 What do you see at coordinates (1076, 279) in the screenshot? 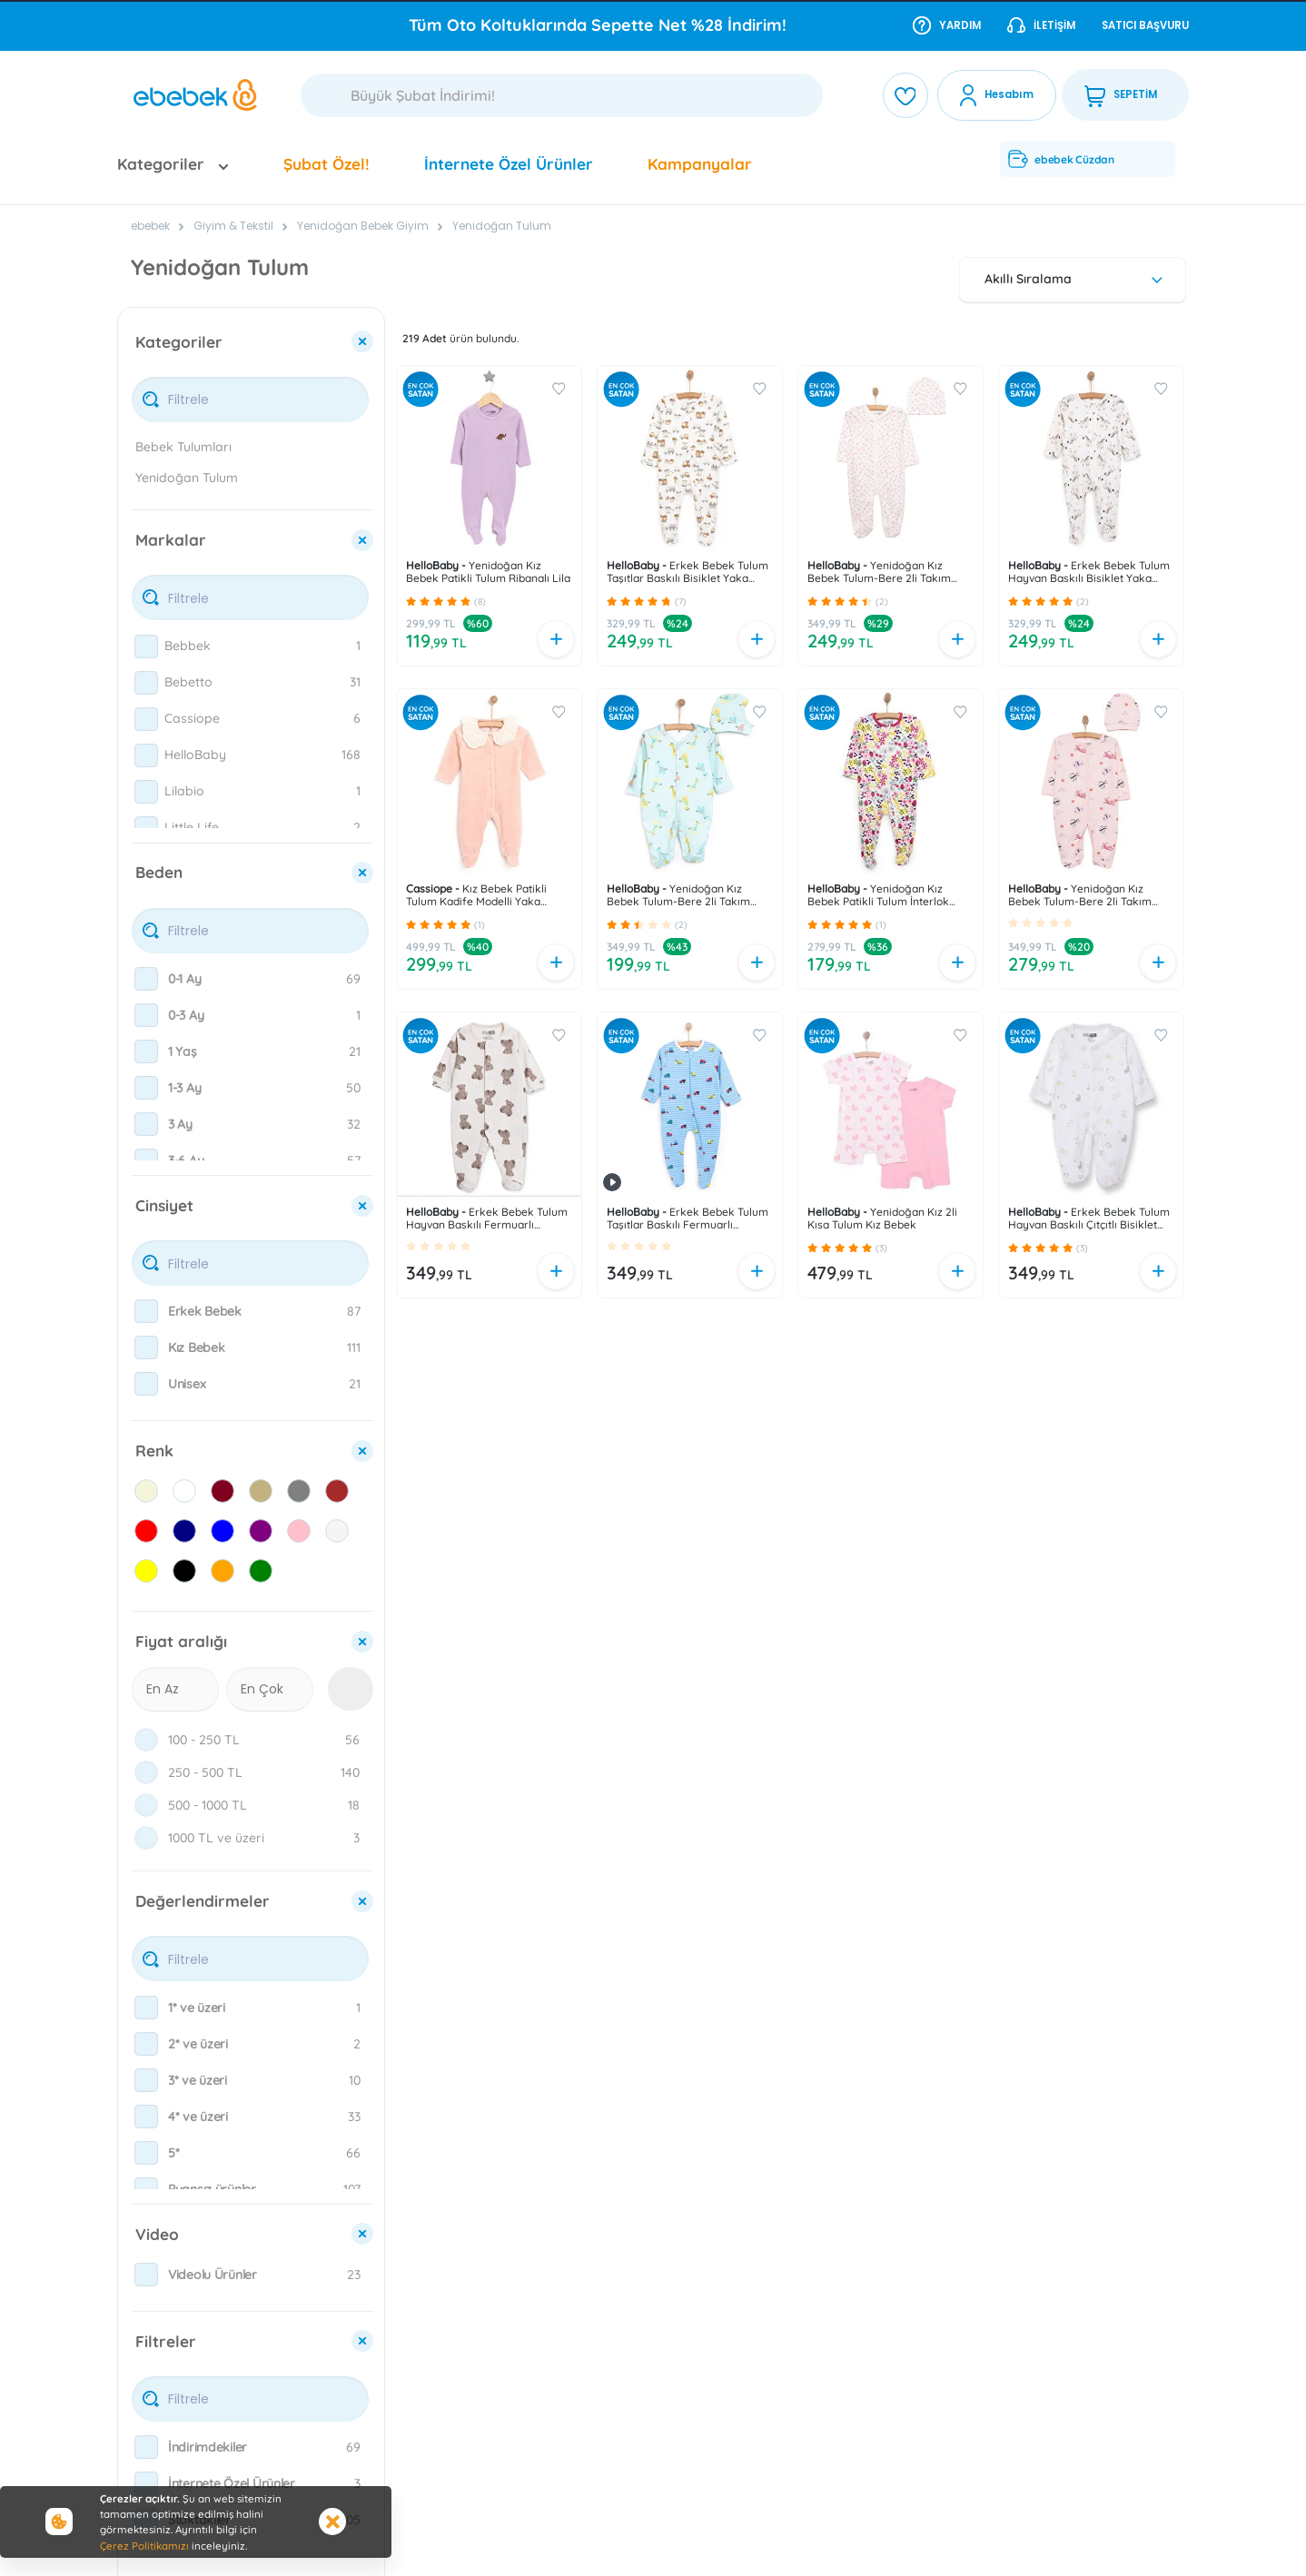
I see `Akıllı Sıralama` at bounding box center [1076, 279].